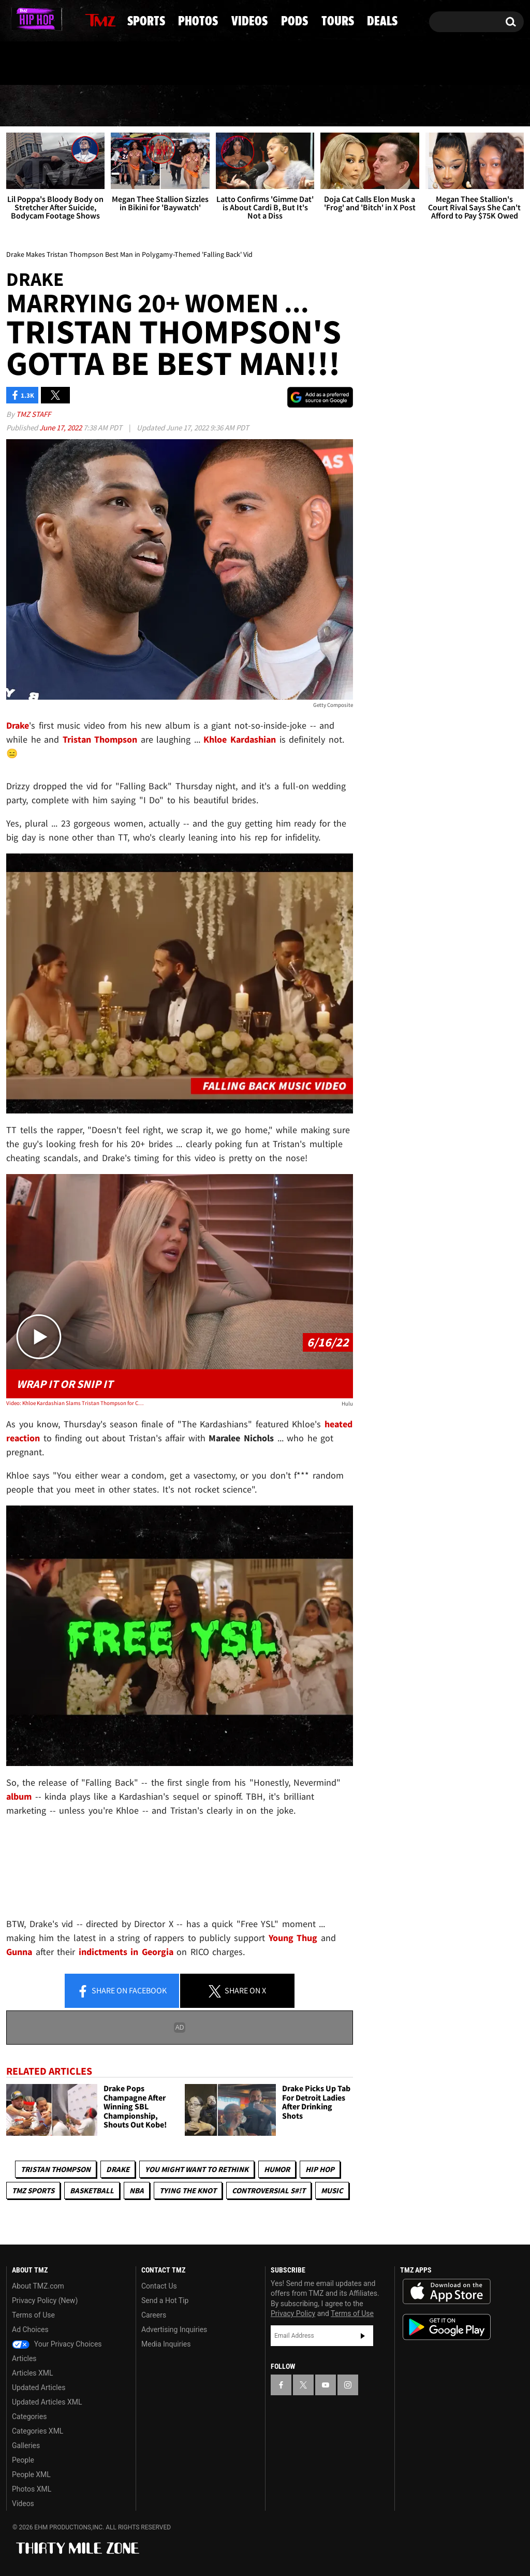 The width and height of the screenshot is (530, 2576). What do you see at coordinates (362, 2335) in the screenshot?
I see `Subscribe` at bounding box center [362, 2335].